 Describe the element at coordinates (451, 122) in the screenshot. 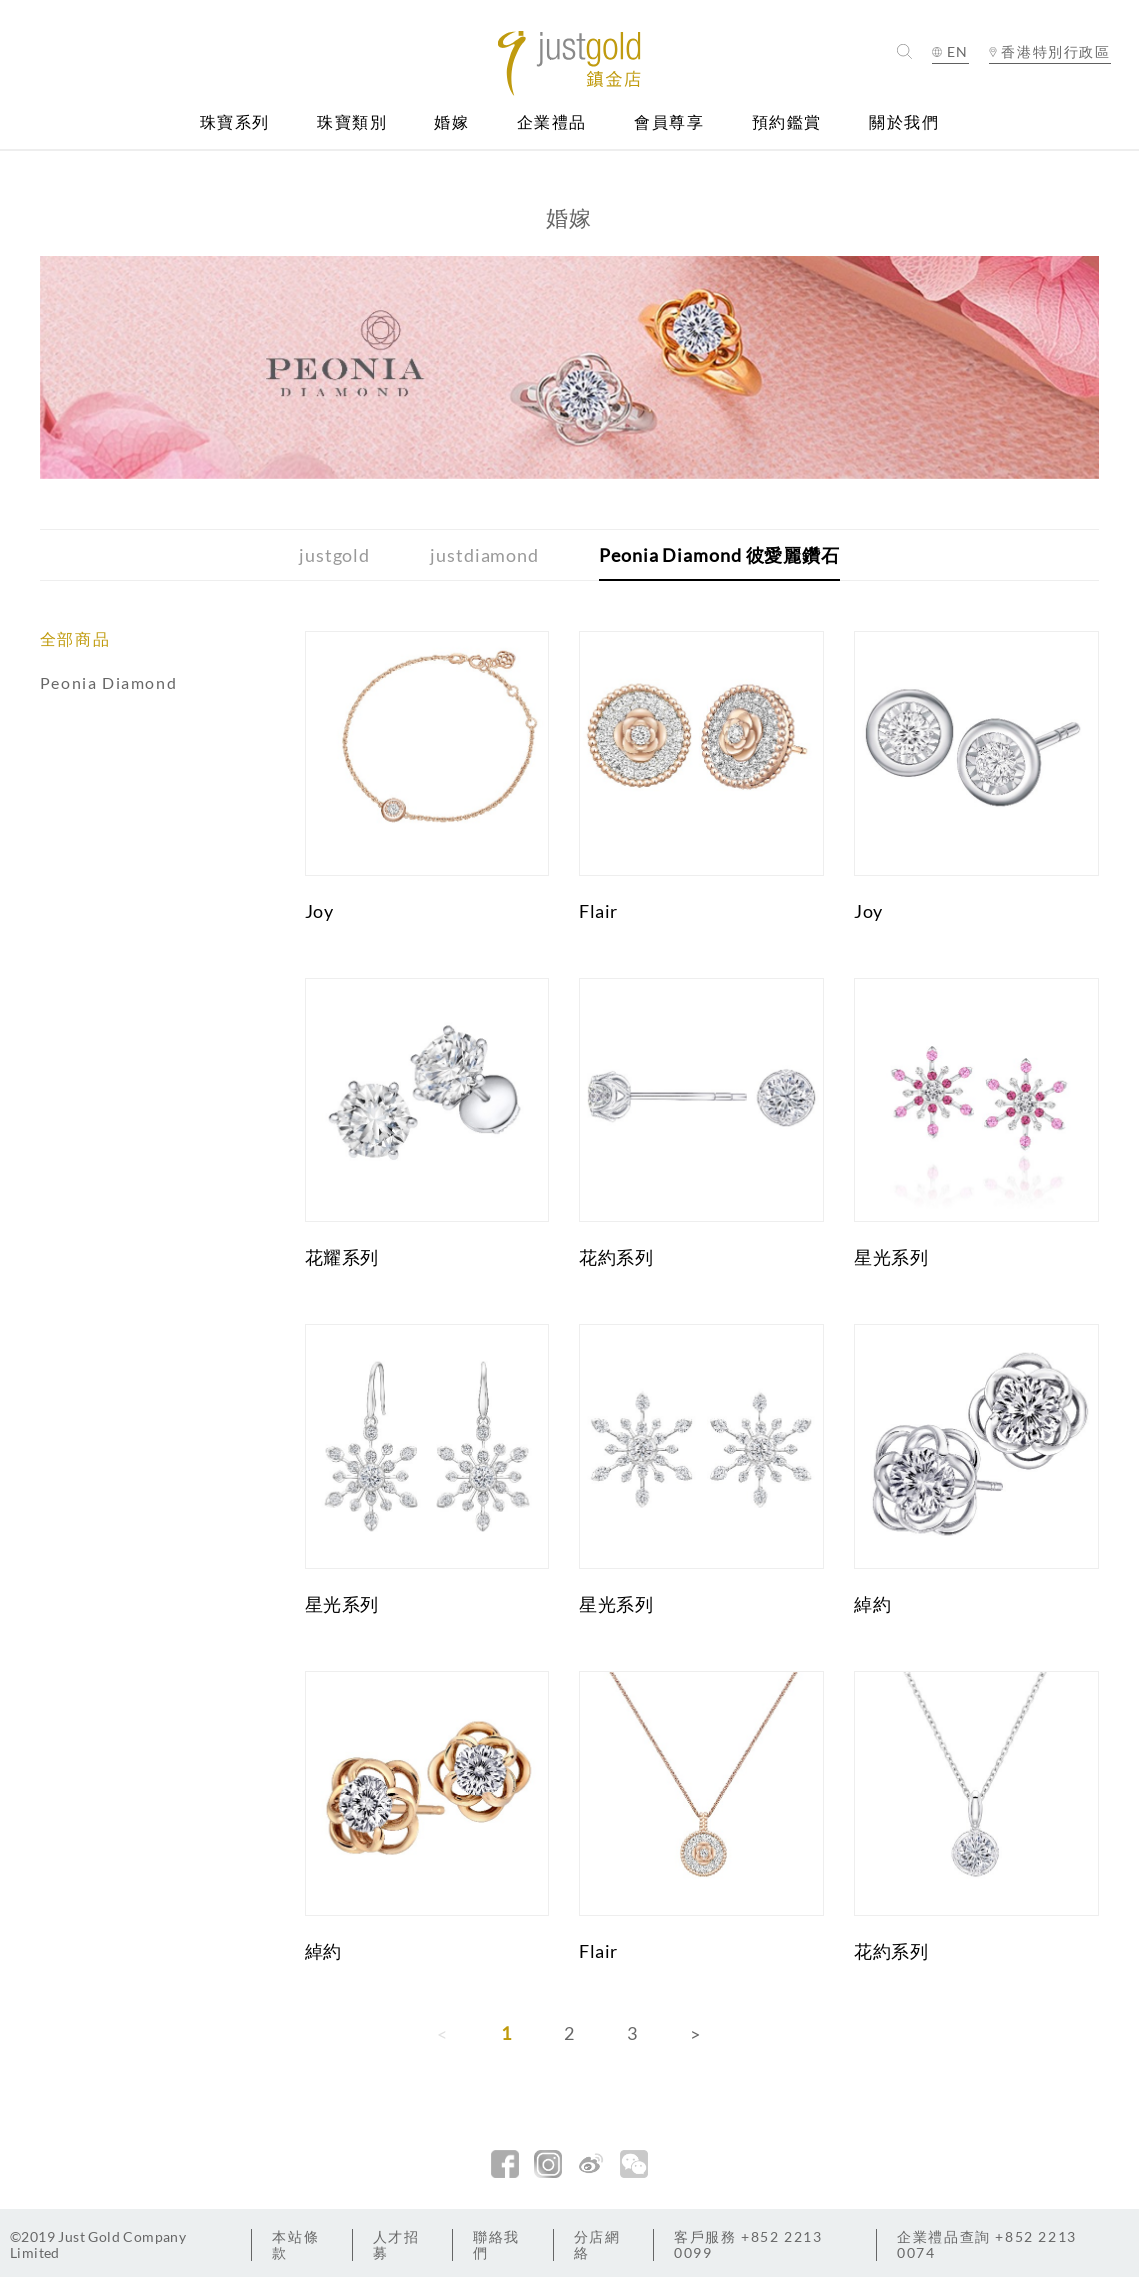

I see `婚嫁` at that location.